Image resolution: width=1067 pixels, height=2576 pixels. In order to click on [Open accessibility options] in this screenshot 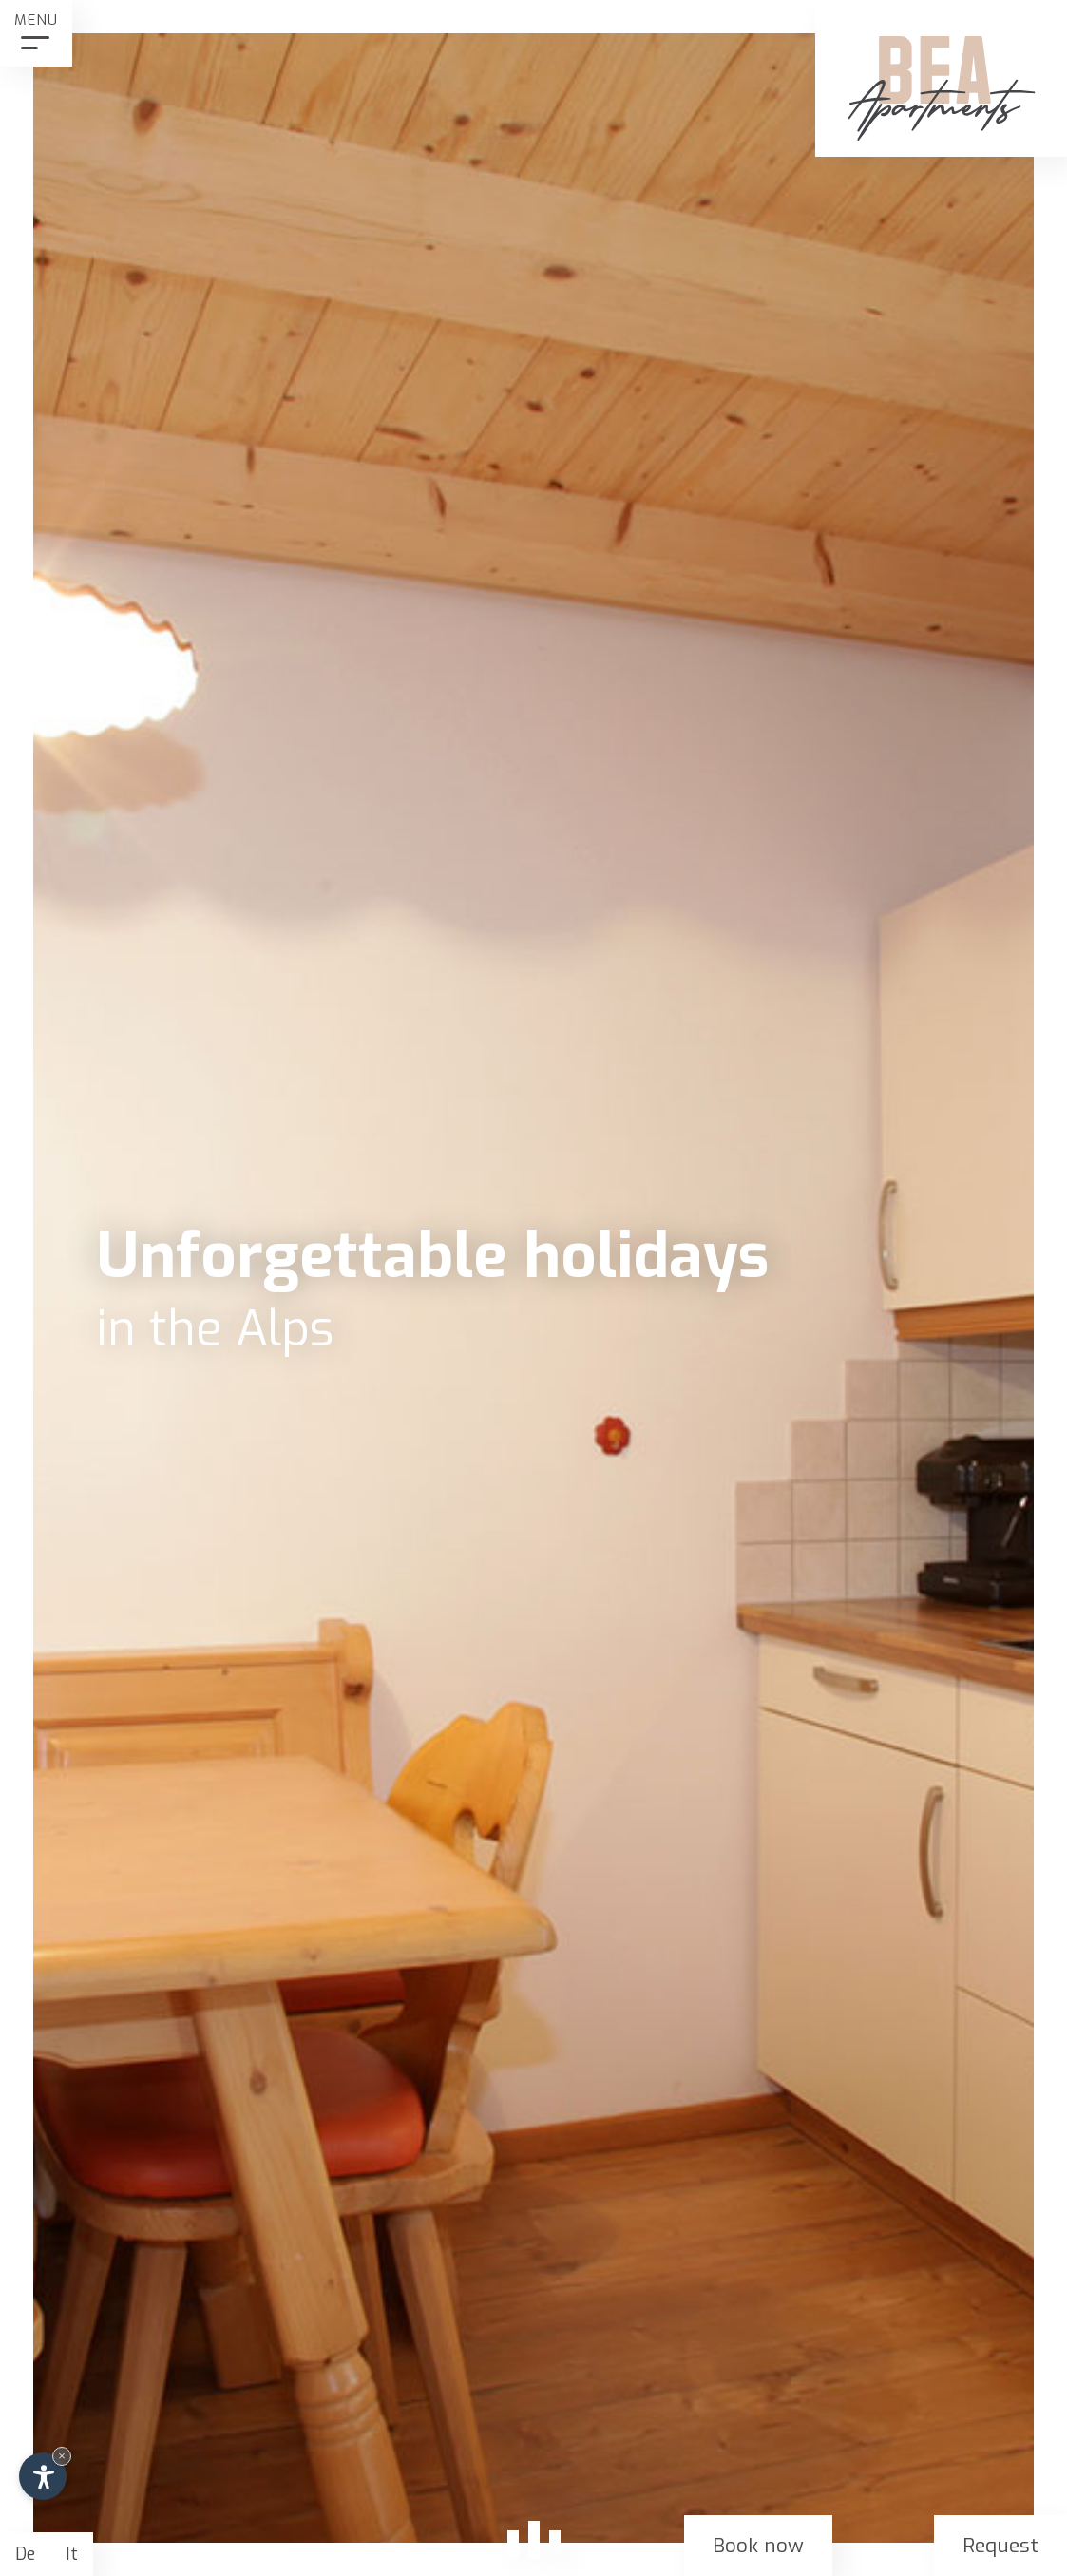, I will do `click(43, 2476)`.